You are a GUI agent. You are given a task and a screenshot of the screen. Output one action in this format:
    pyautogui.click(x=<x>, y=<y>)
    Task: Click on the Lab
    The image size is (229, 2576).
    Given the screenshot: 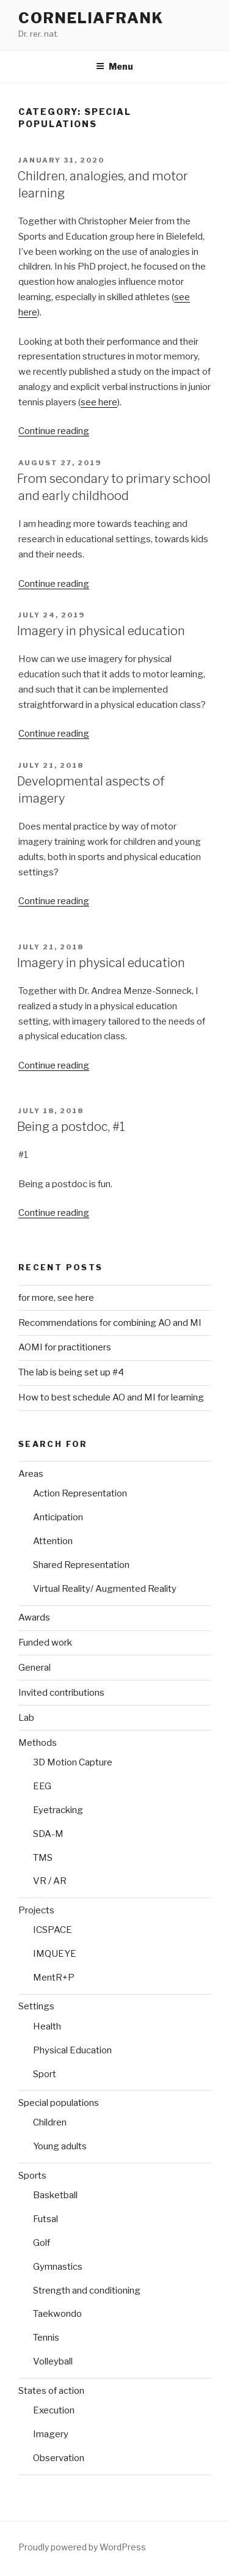 What is the action you would take?
    pyautogui.click(x=26, y=1717)
    